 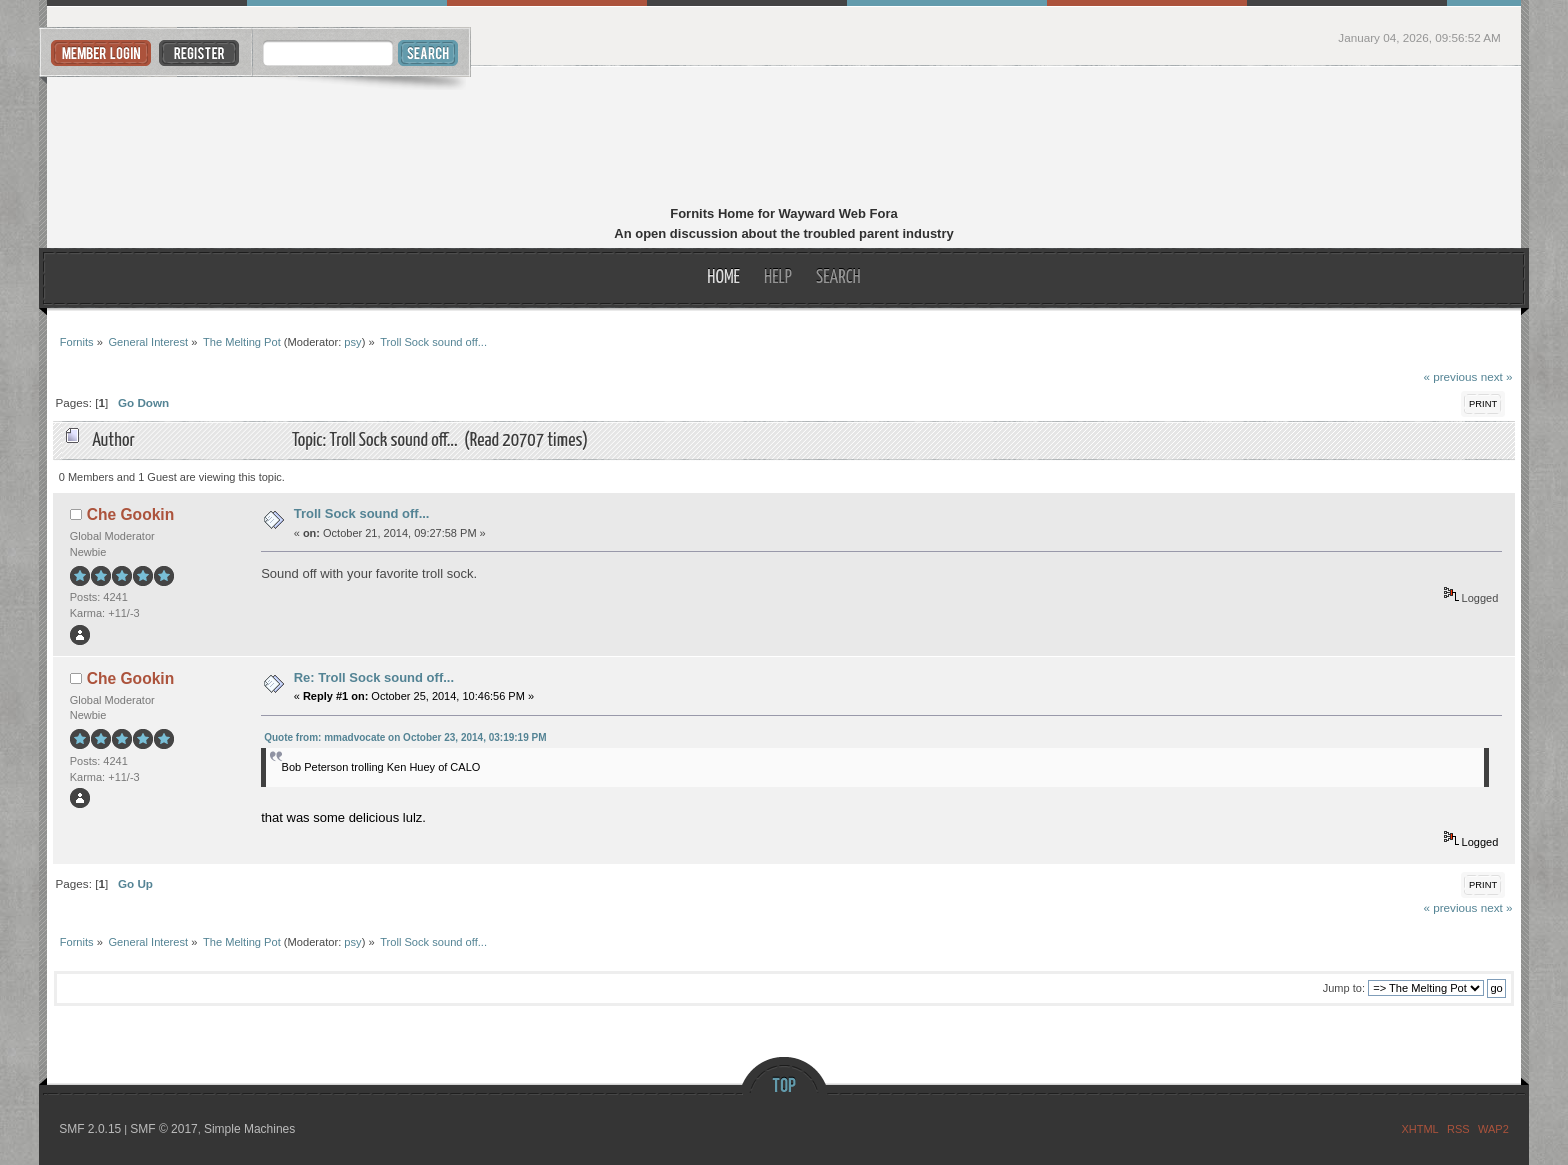 I want to click on SMF 2.0.15, so click(x=90, y=1129).